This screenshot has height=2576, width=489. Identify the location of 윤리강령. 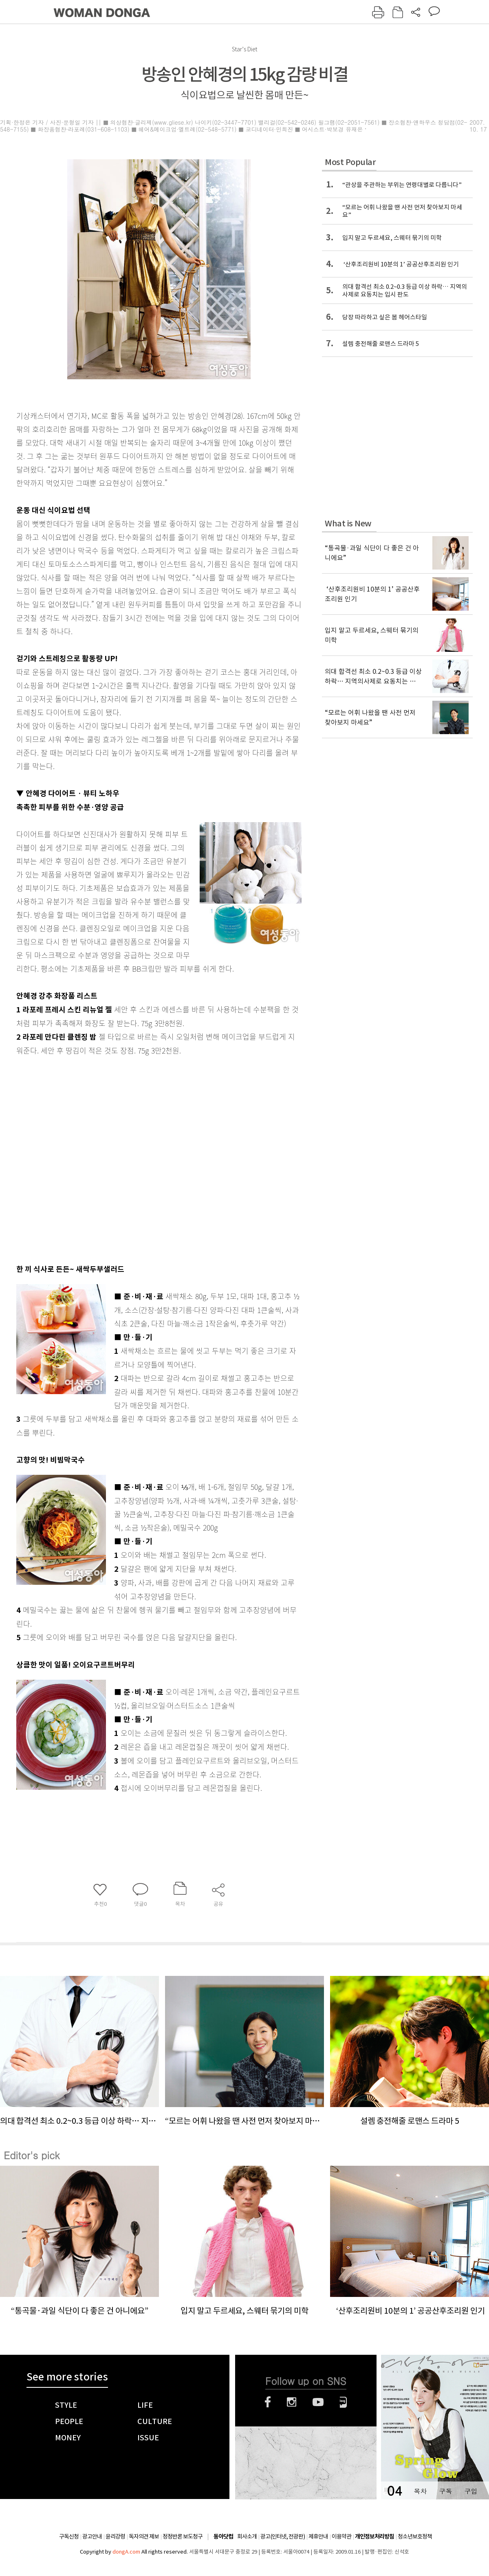
(115, 2536).